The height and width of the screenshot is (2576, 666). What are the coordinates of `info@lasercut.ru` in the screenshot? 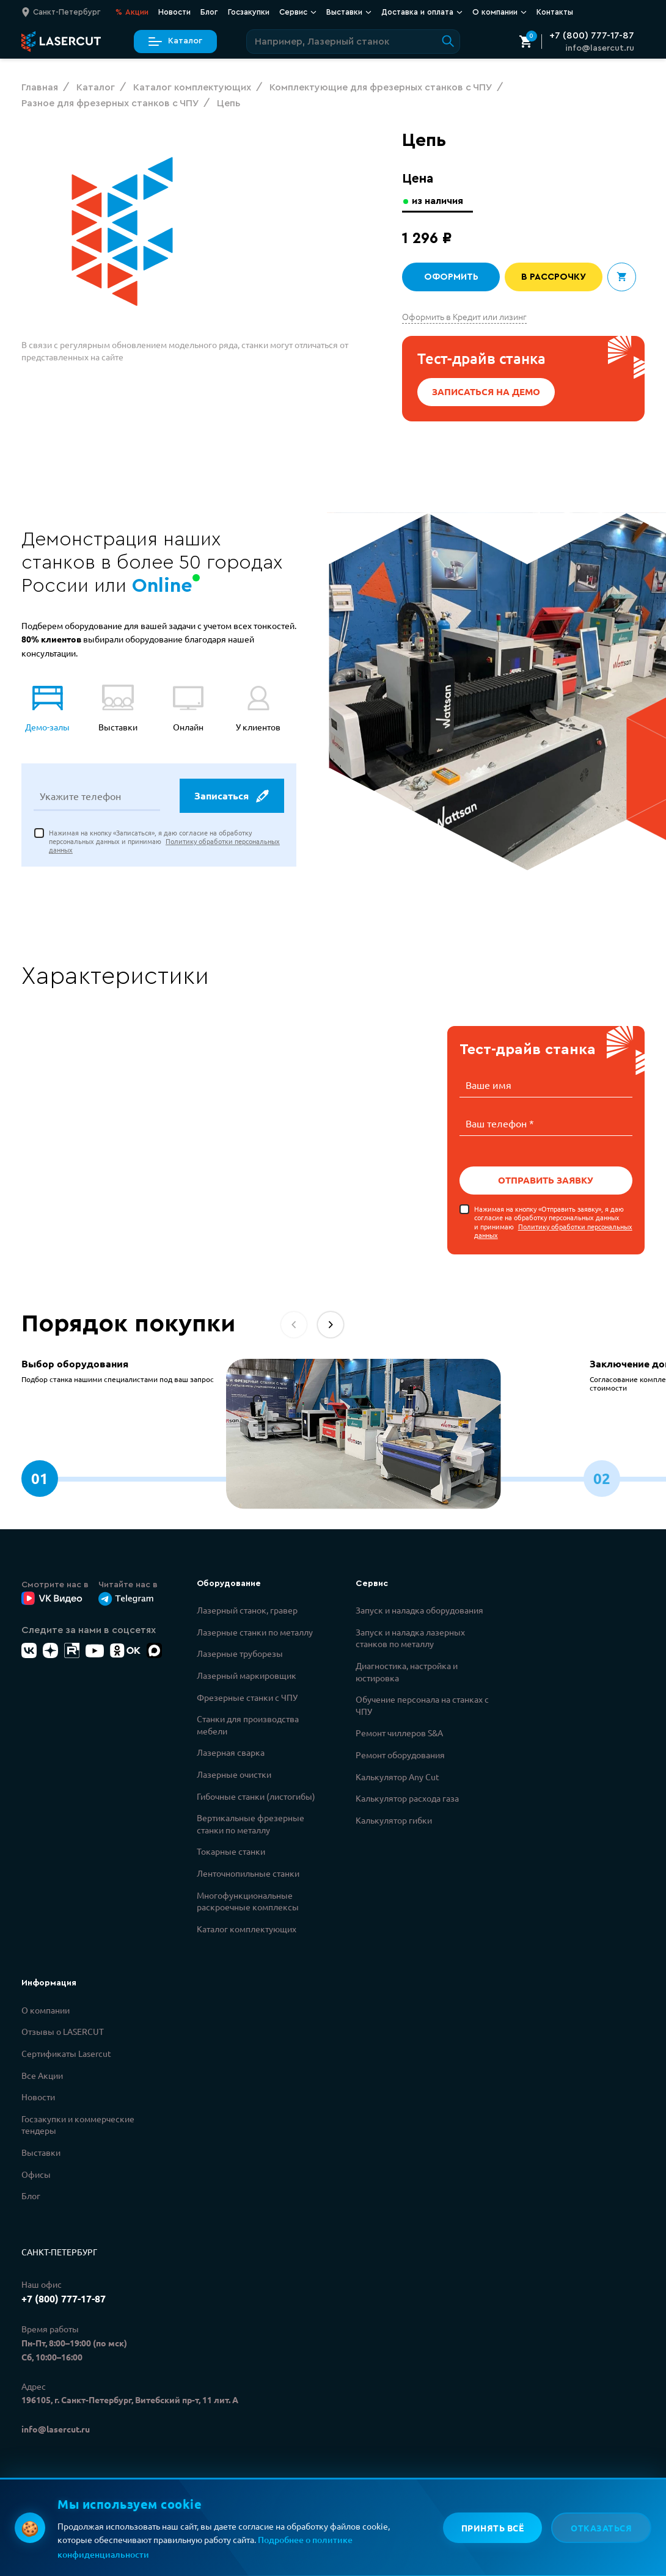 It's located at (599, 48).